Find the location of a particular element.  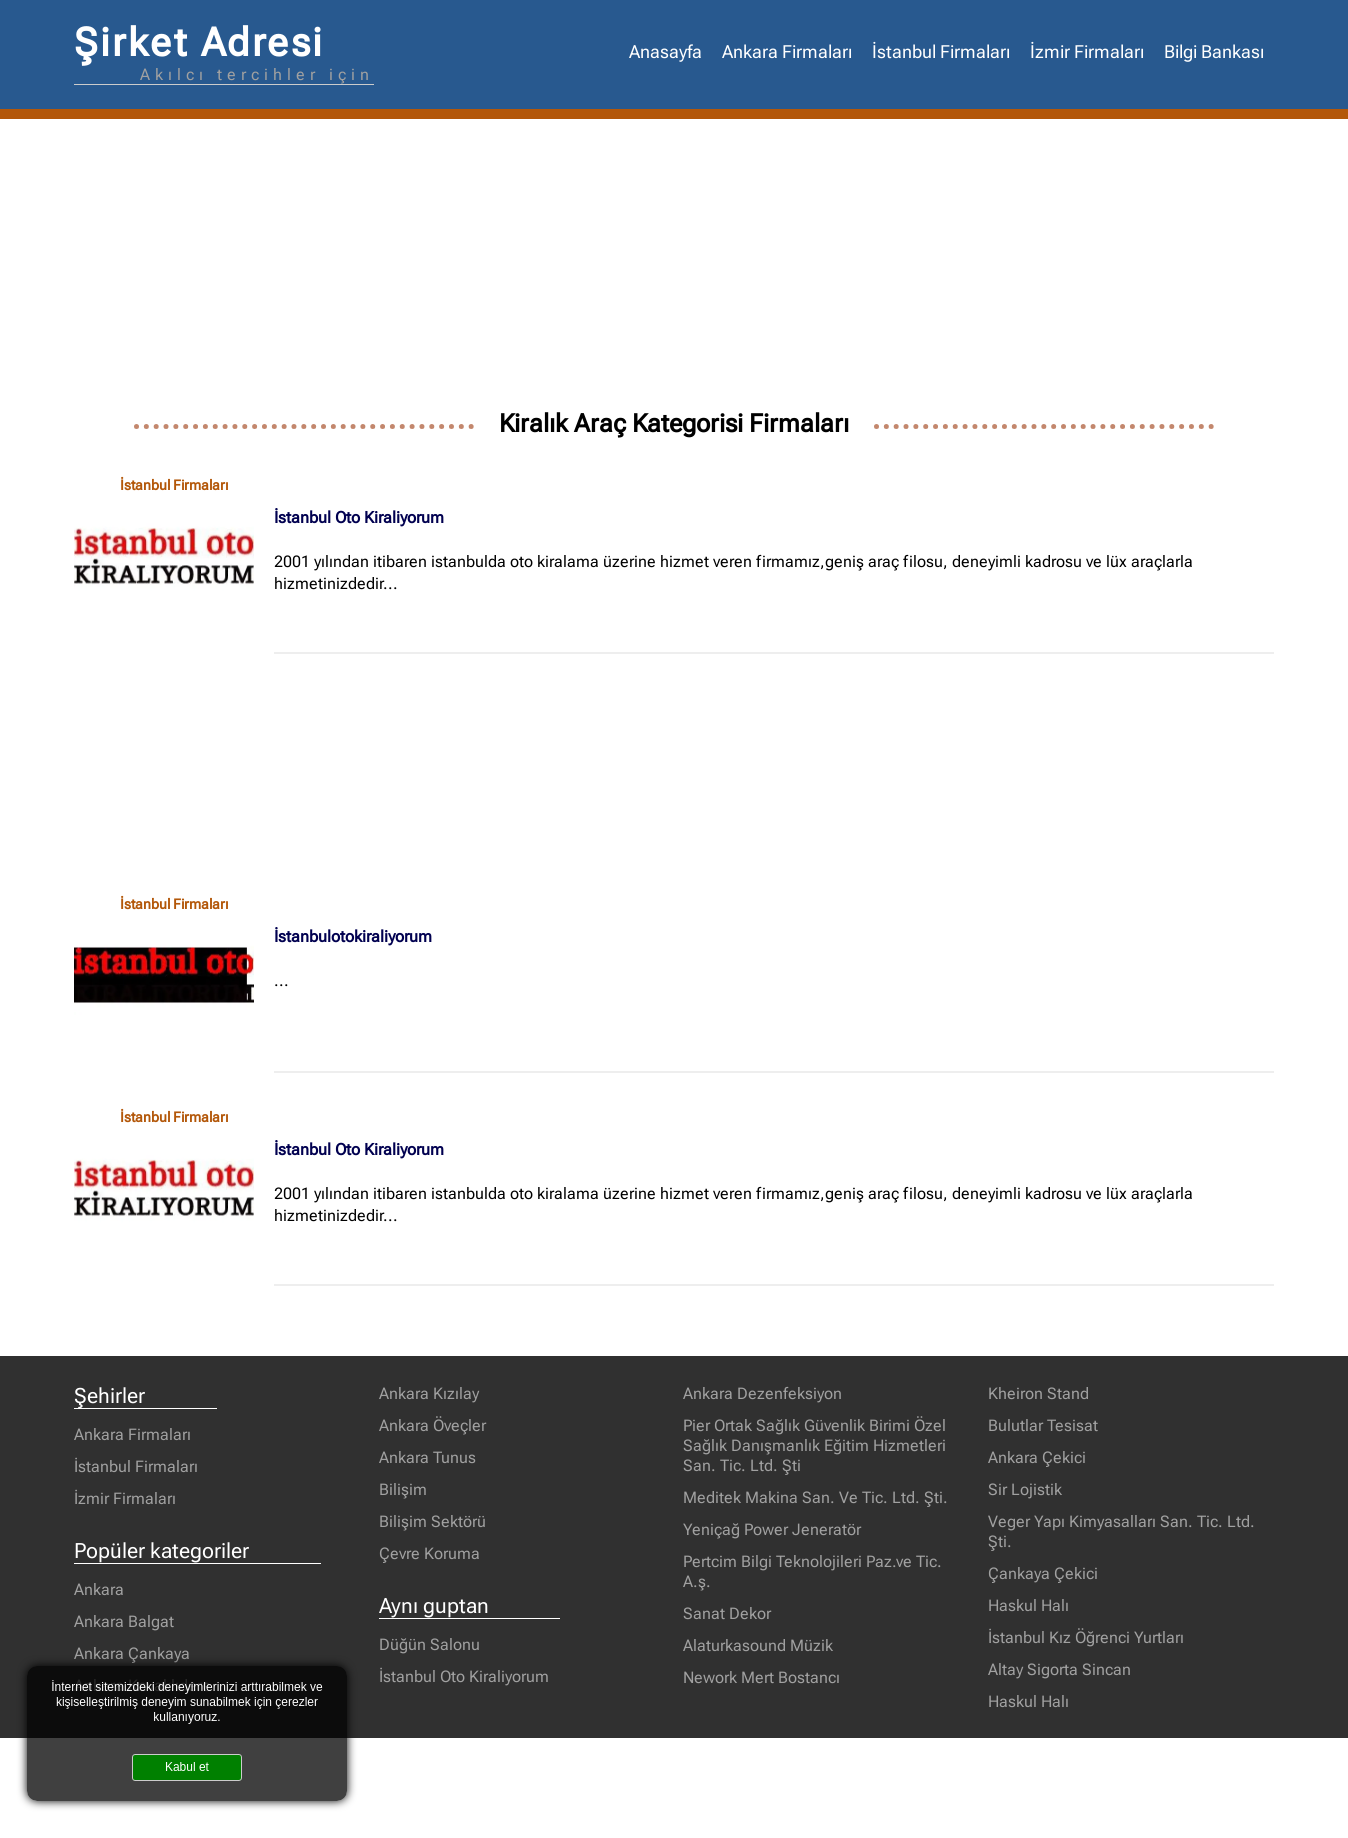

Yeniçağ Power Jeneratör is located at coordinates (772, 1529).